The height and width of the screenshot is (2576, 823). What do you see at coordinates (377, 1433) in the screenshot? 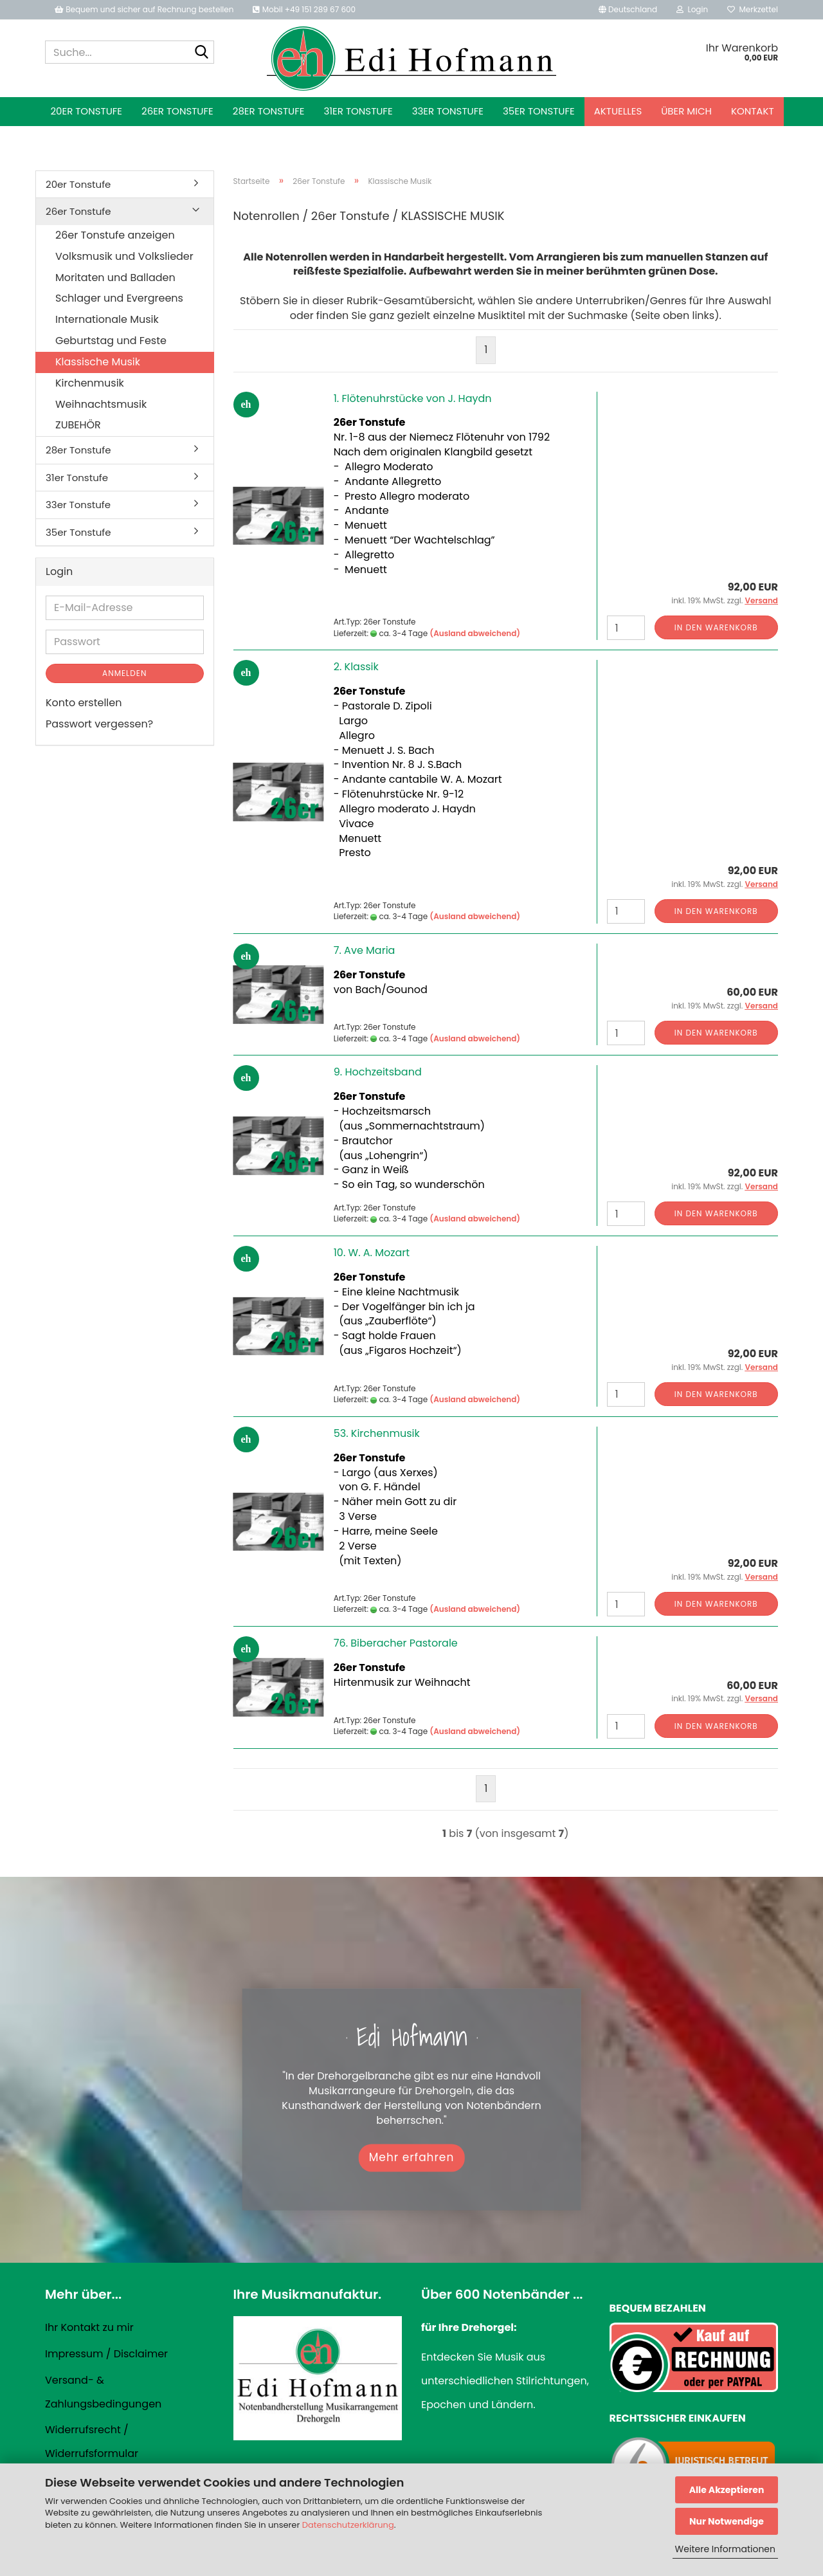
I see `53. Kirchenmusik` at bounding box center [377, 1433].